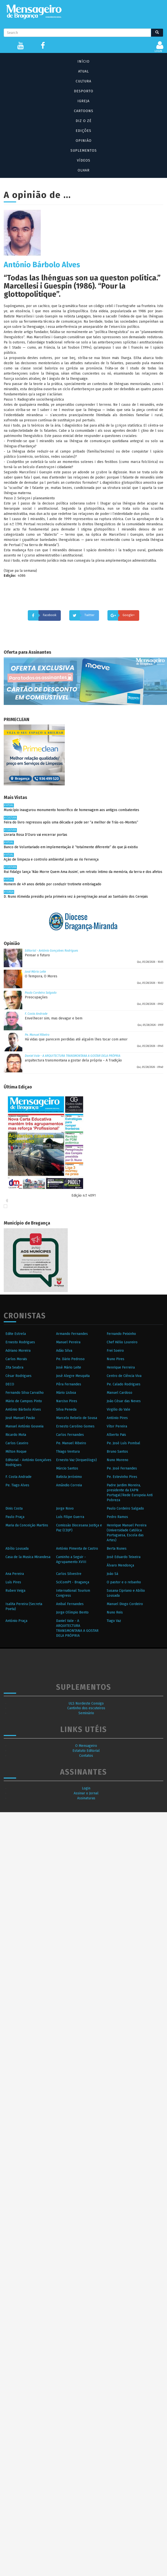 The image size is (167, 2576). Describe the element at coordinates (115, 1359) in the screenshot. I see `Nuno Pires` at that location.